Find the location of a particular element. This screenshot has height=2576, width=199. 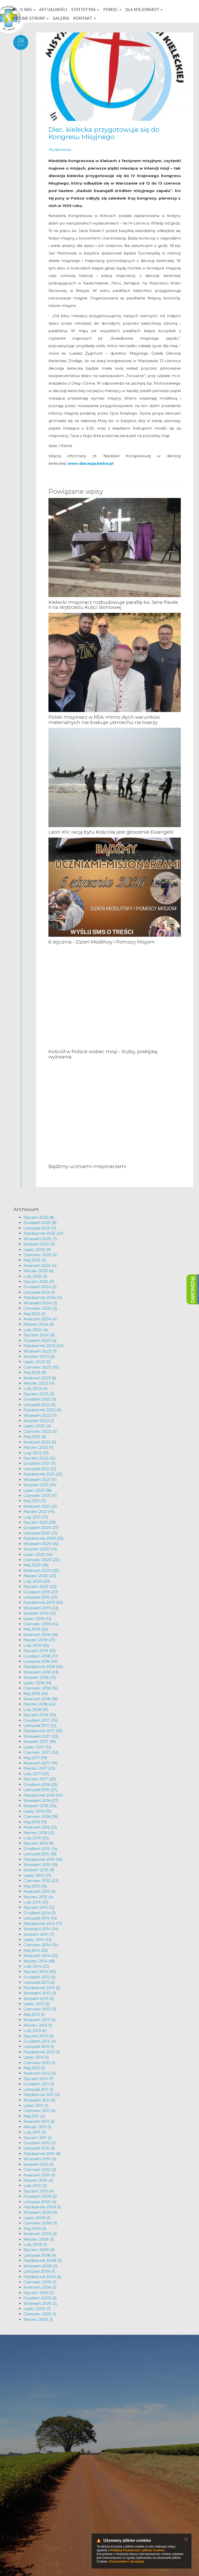

Marzec 2024 (6) is located at coordinates (38, 1324).